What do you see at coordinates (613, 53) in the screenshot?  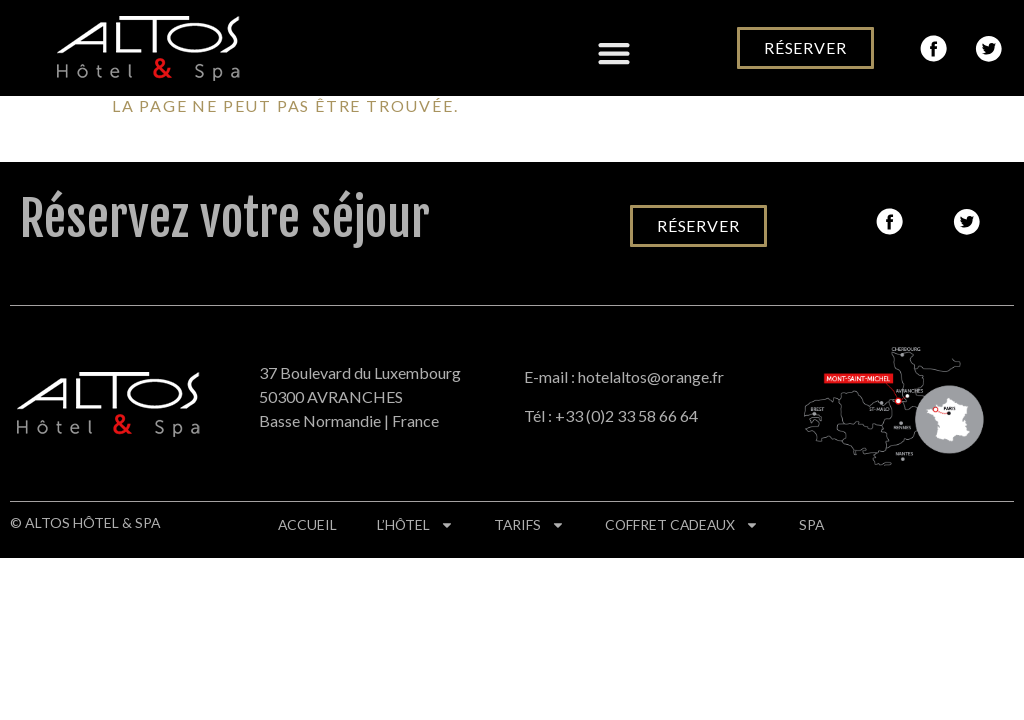 I see `[button]` at bounding box center [613, 53].